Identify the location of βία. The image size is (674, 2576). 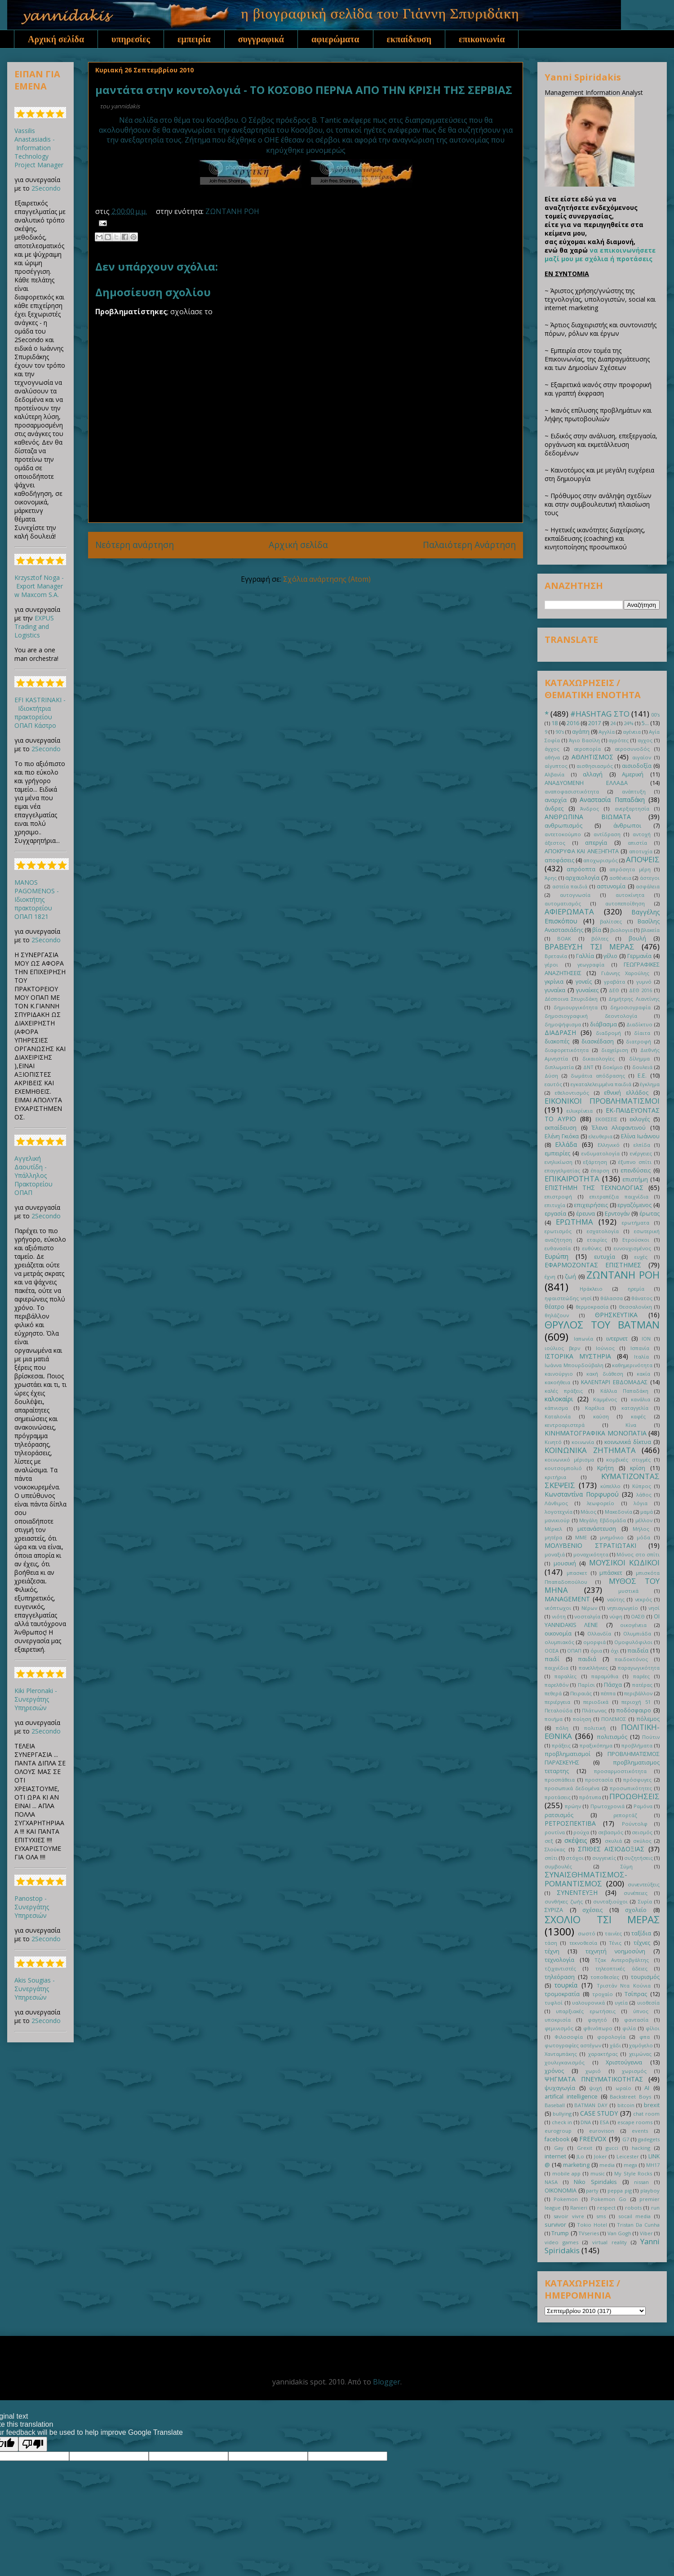
(596, 930).